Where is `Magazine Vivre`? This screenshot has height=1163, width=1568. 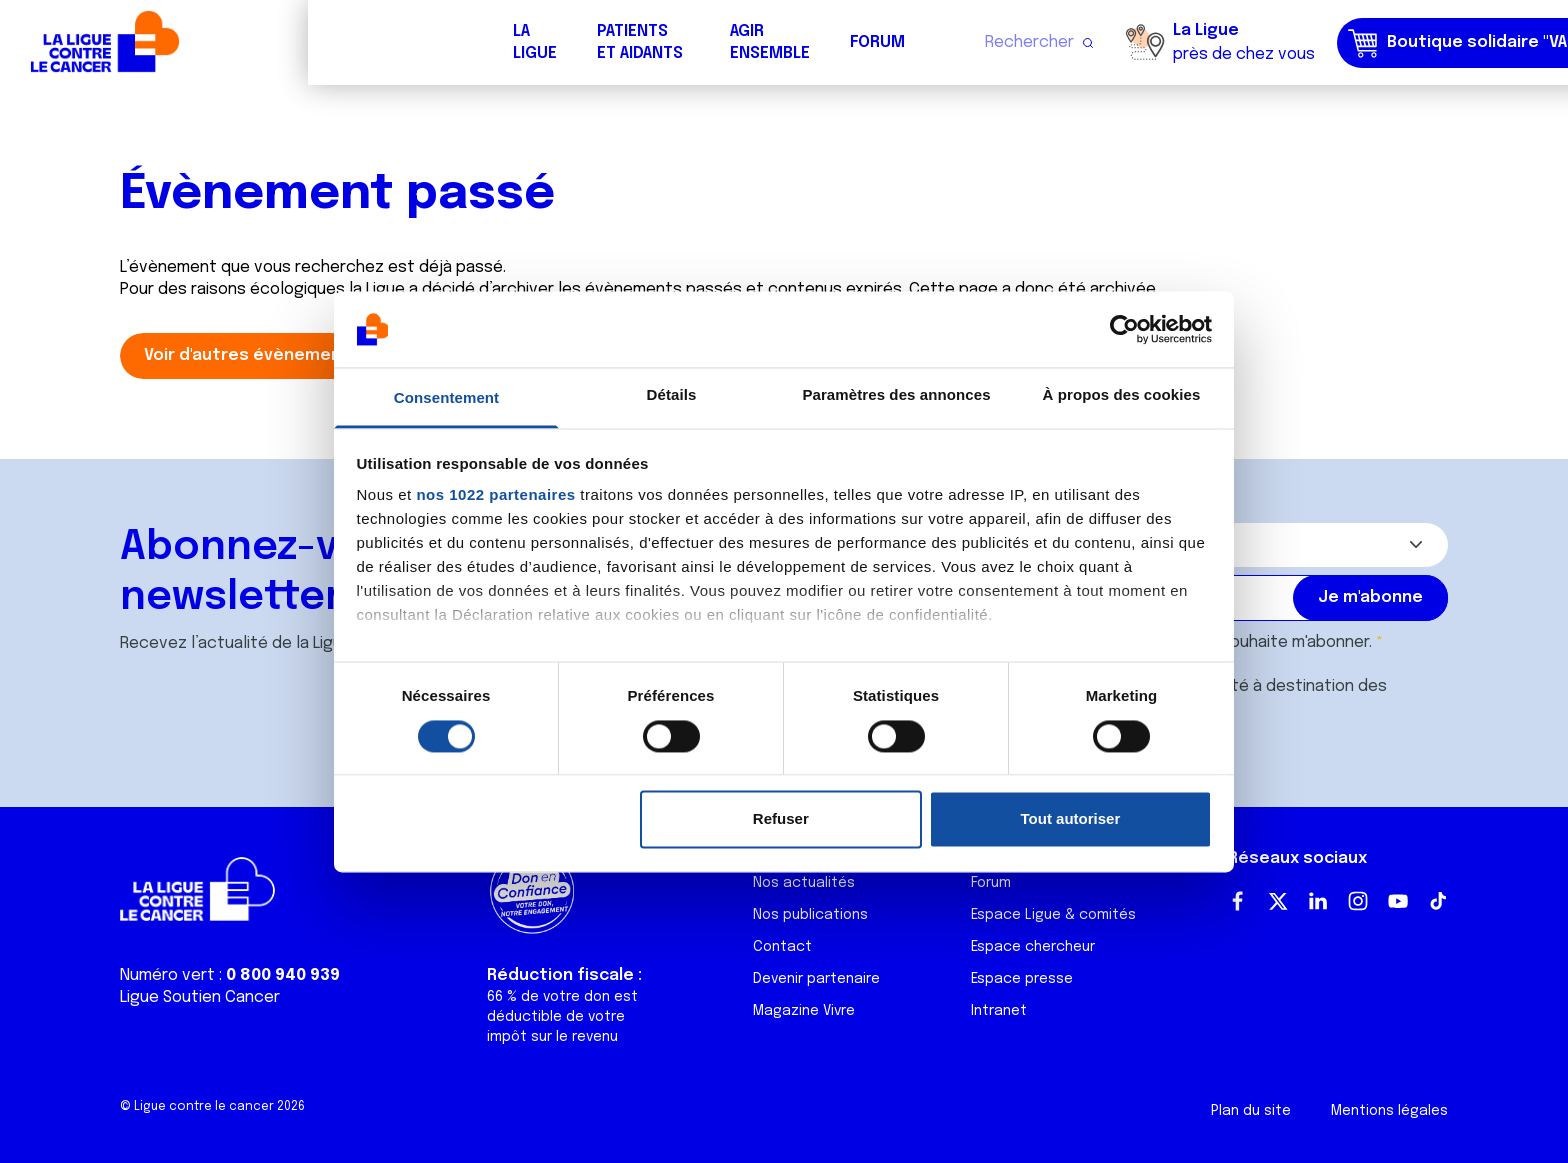 Magazine Vivre is located at coordinates (804, 1011).